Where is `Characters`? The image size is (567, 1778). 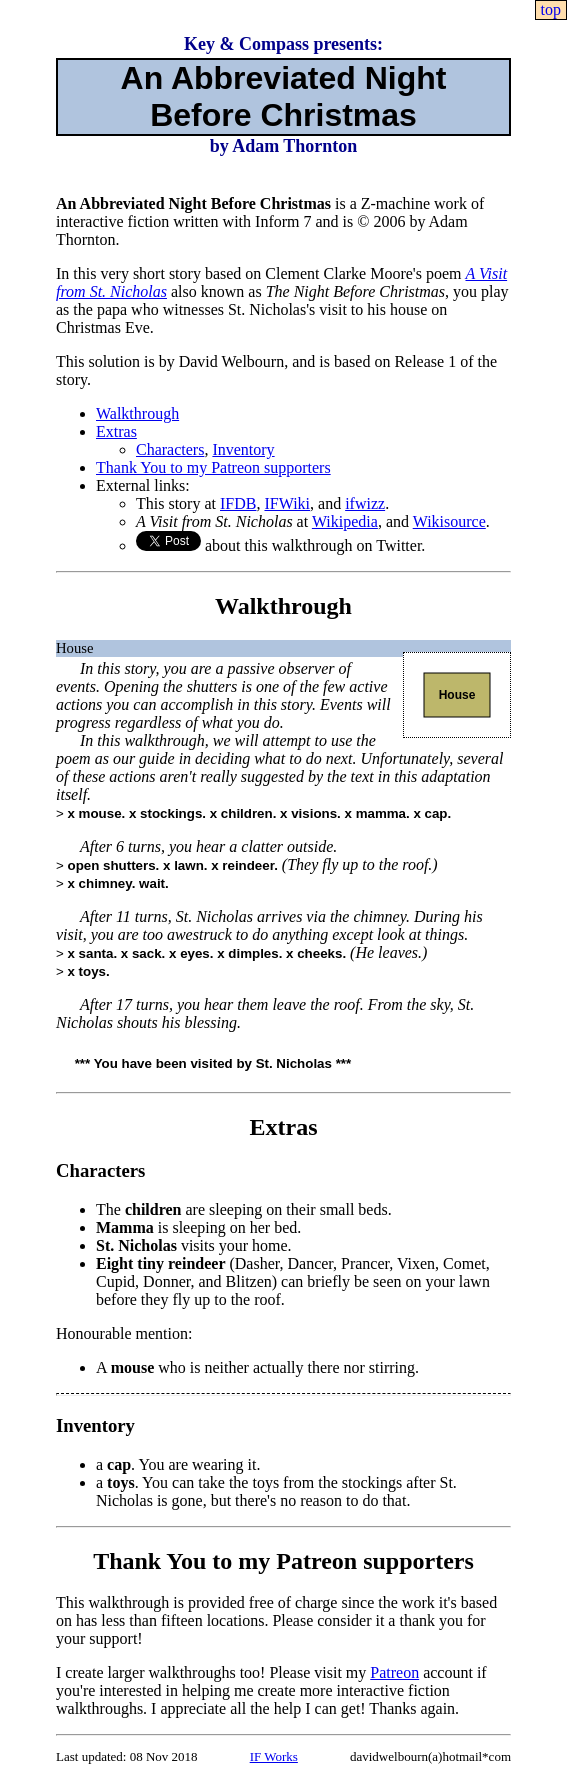
Characters is located at coordinates (170, 449).